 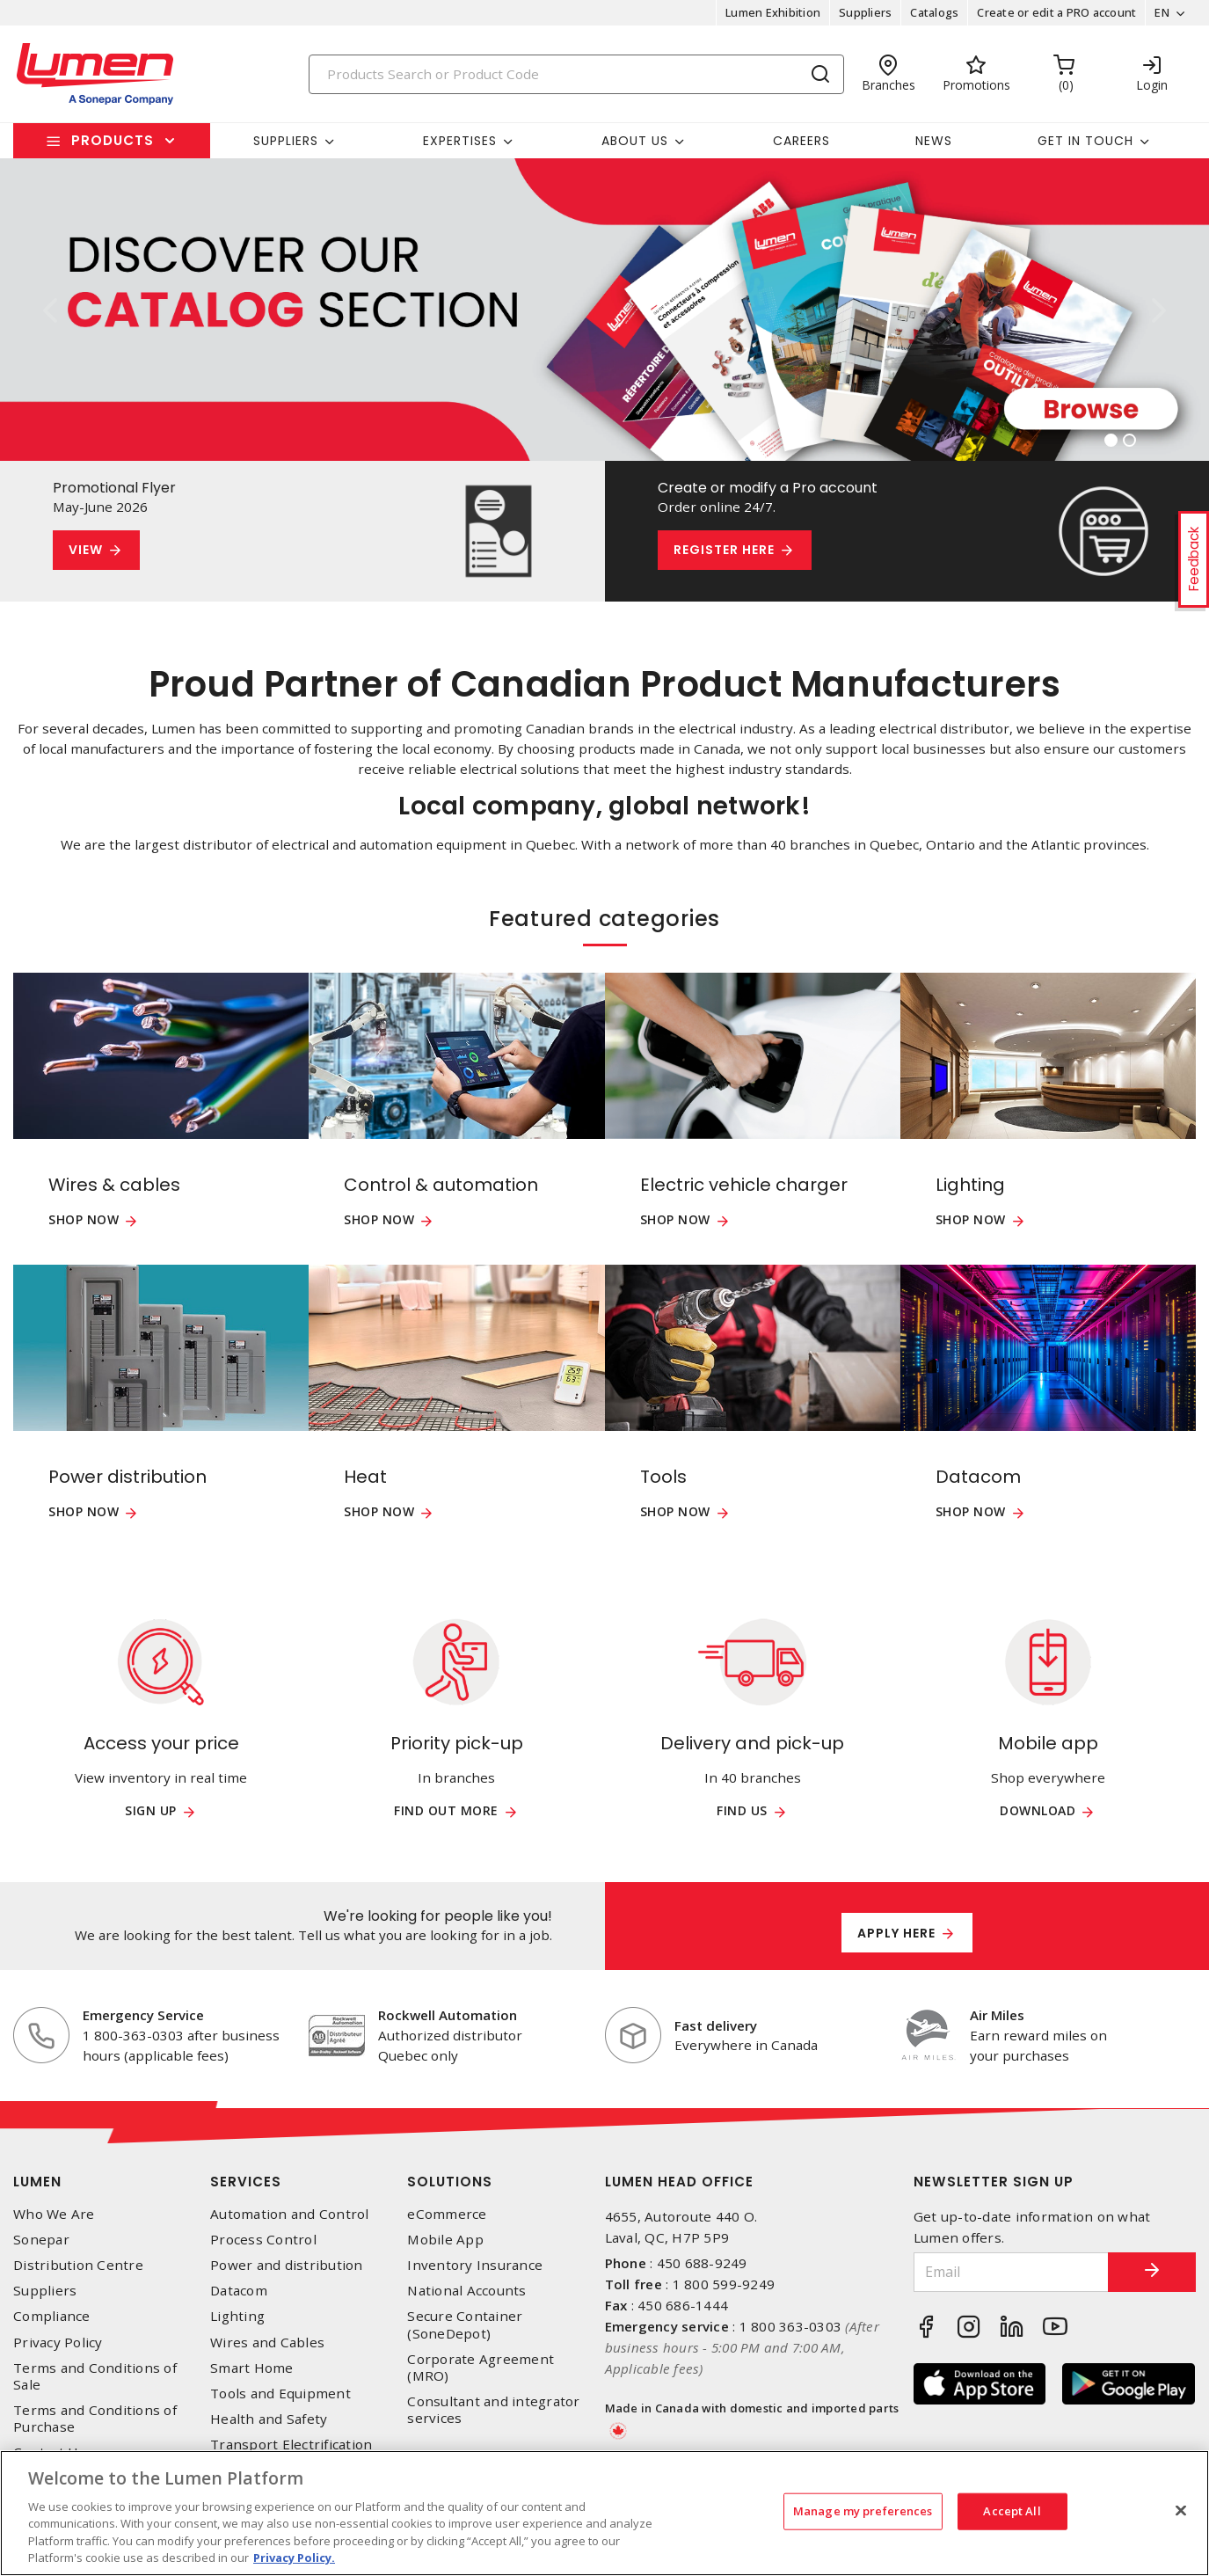 What do you see at coordinates (480, 2367) in the screenshot?
I see `Corporate Agreement (MRO)` at bounding box center [480, 2367].